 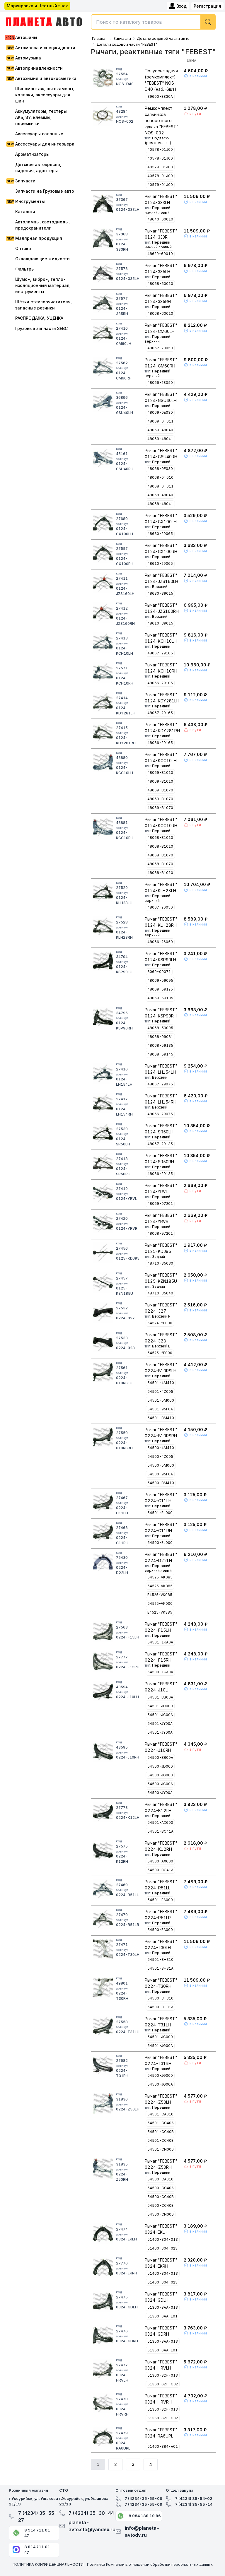 I want to click on 54501-95F0A, so click(x=160, y=1409).